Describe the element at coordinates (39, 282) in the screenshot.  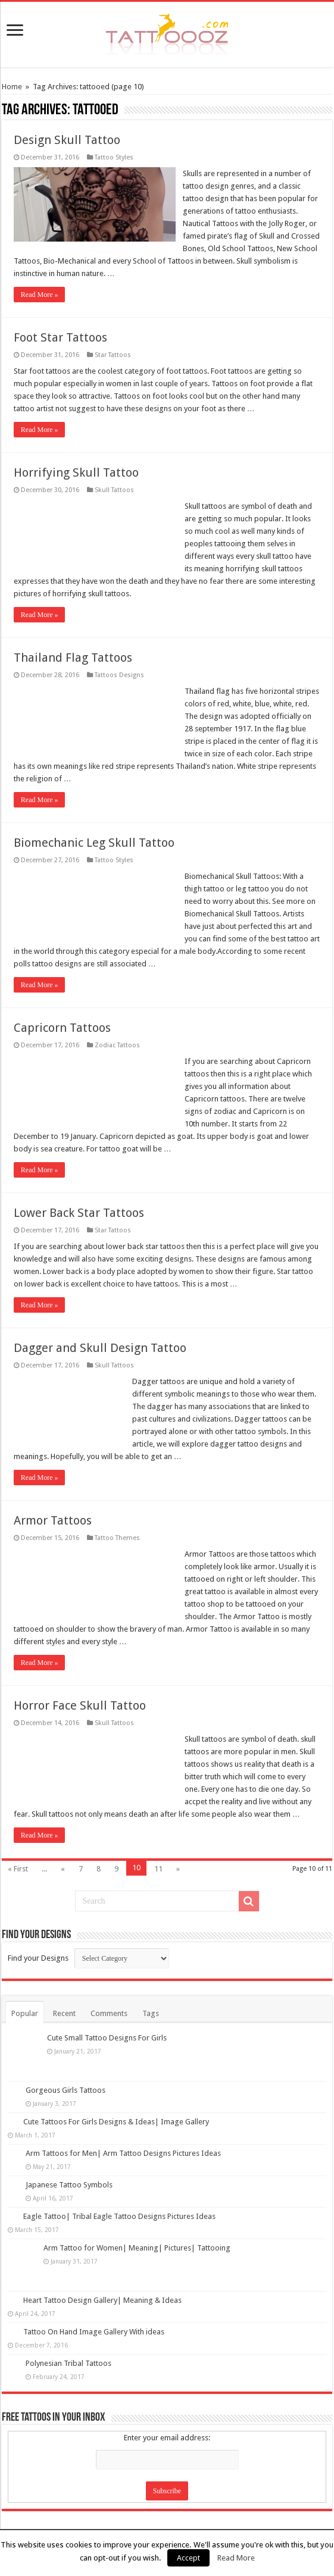
I see `Read More »` at that location.